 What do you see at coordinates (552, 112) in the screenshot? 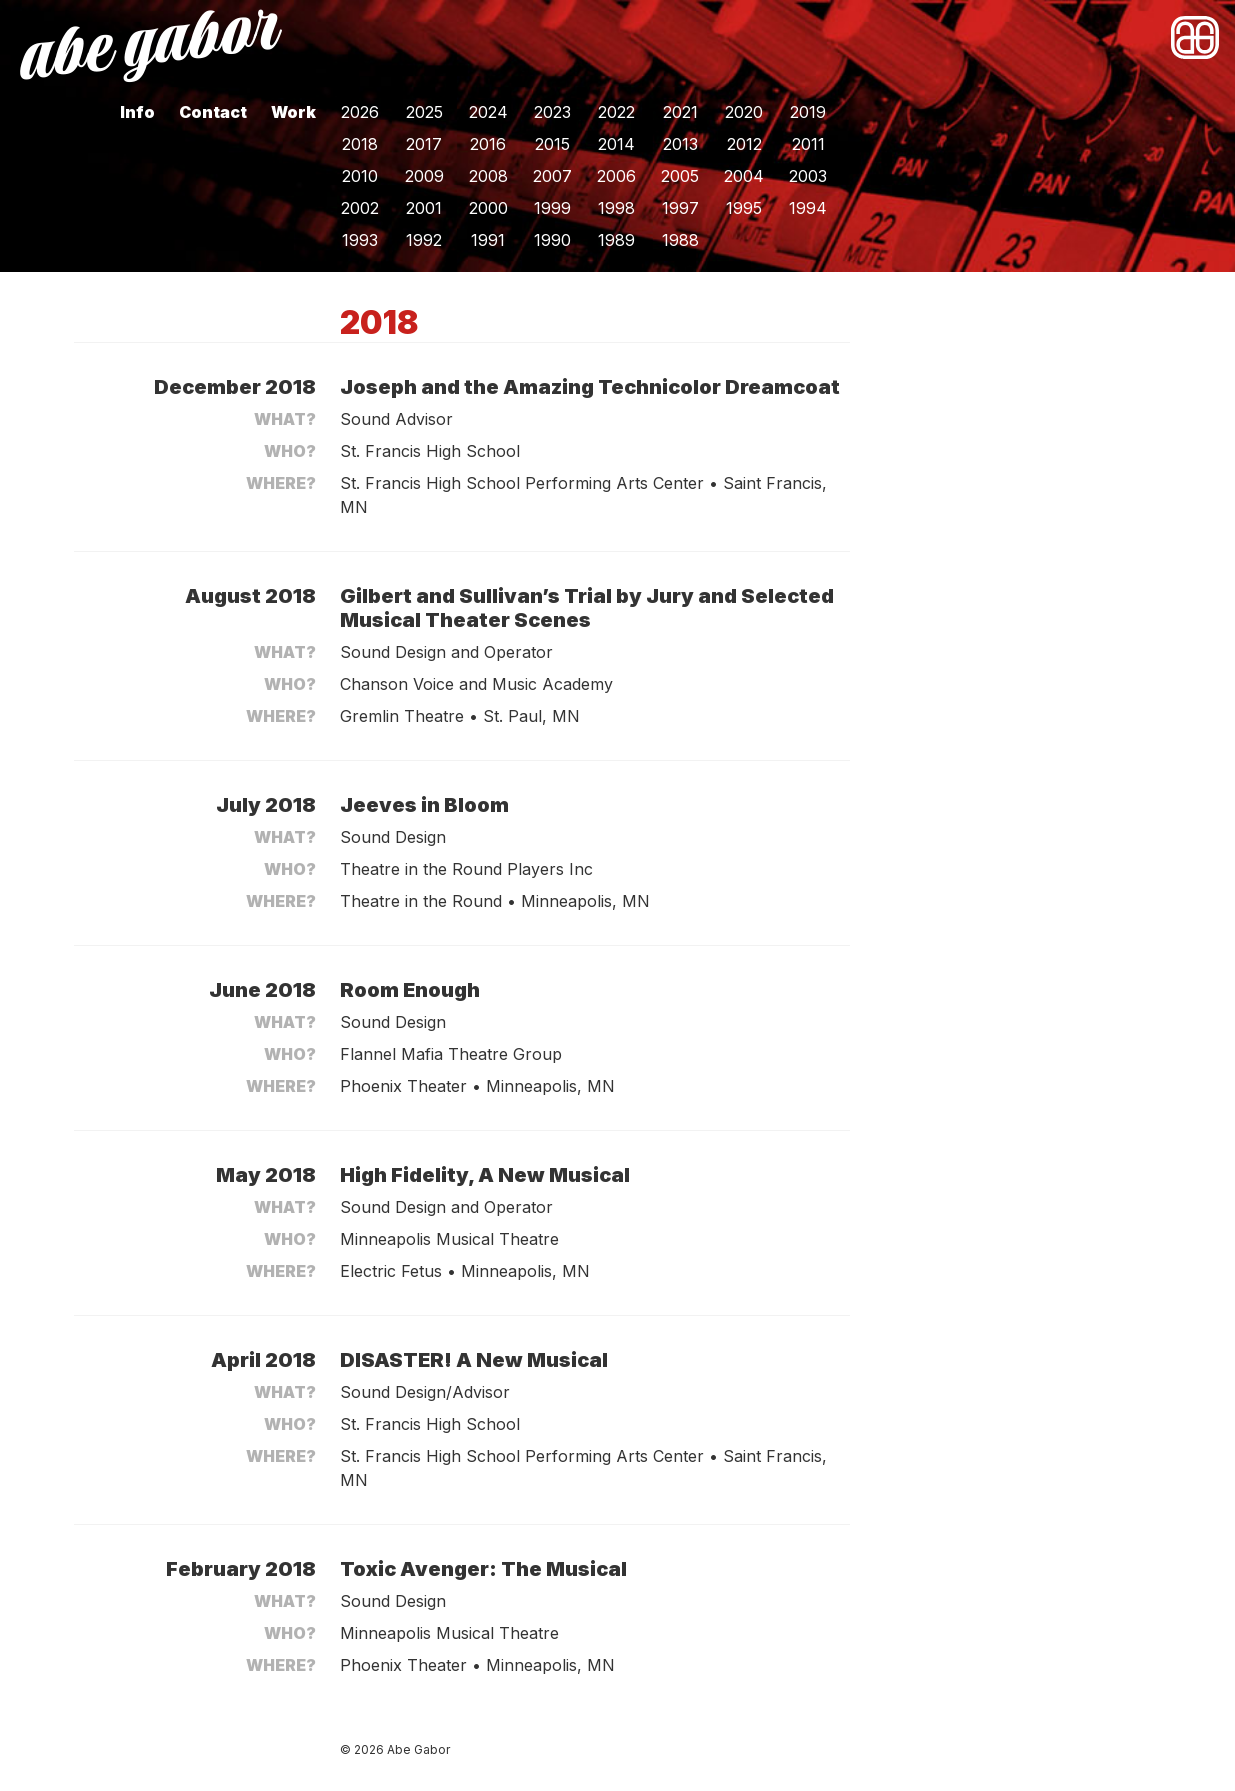
I see `2023` at bounding box center [552, 112].